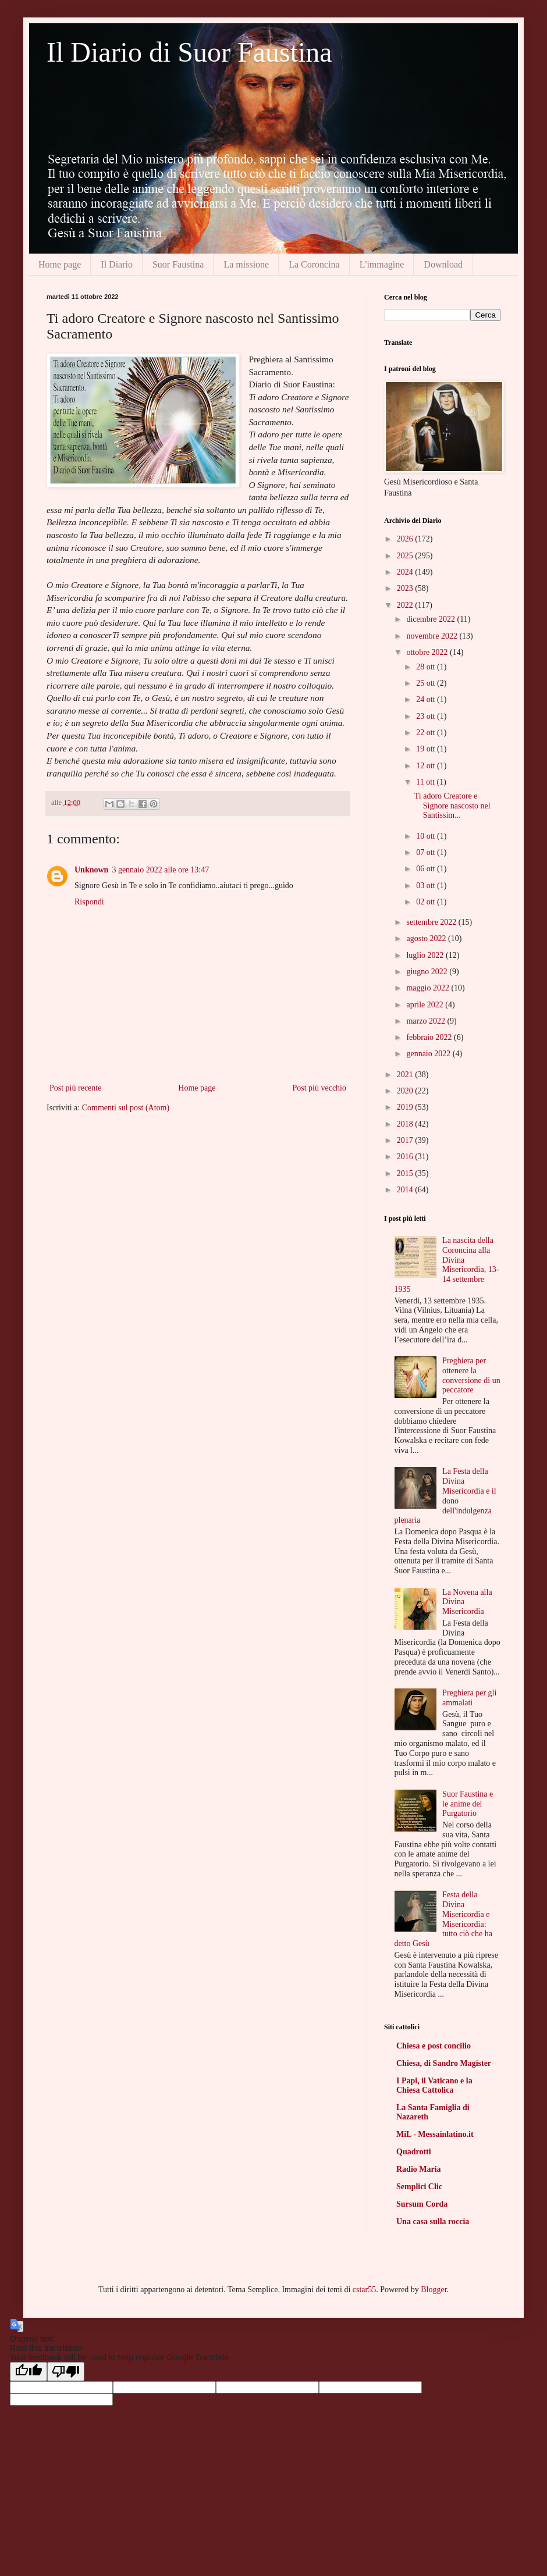 This screenshot has height=2576, width=547. I want to click on 12 ott, so click(426, 765).